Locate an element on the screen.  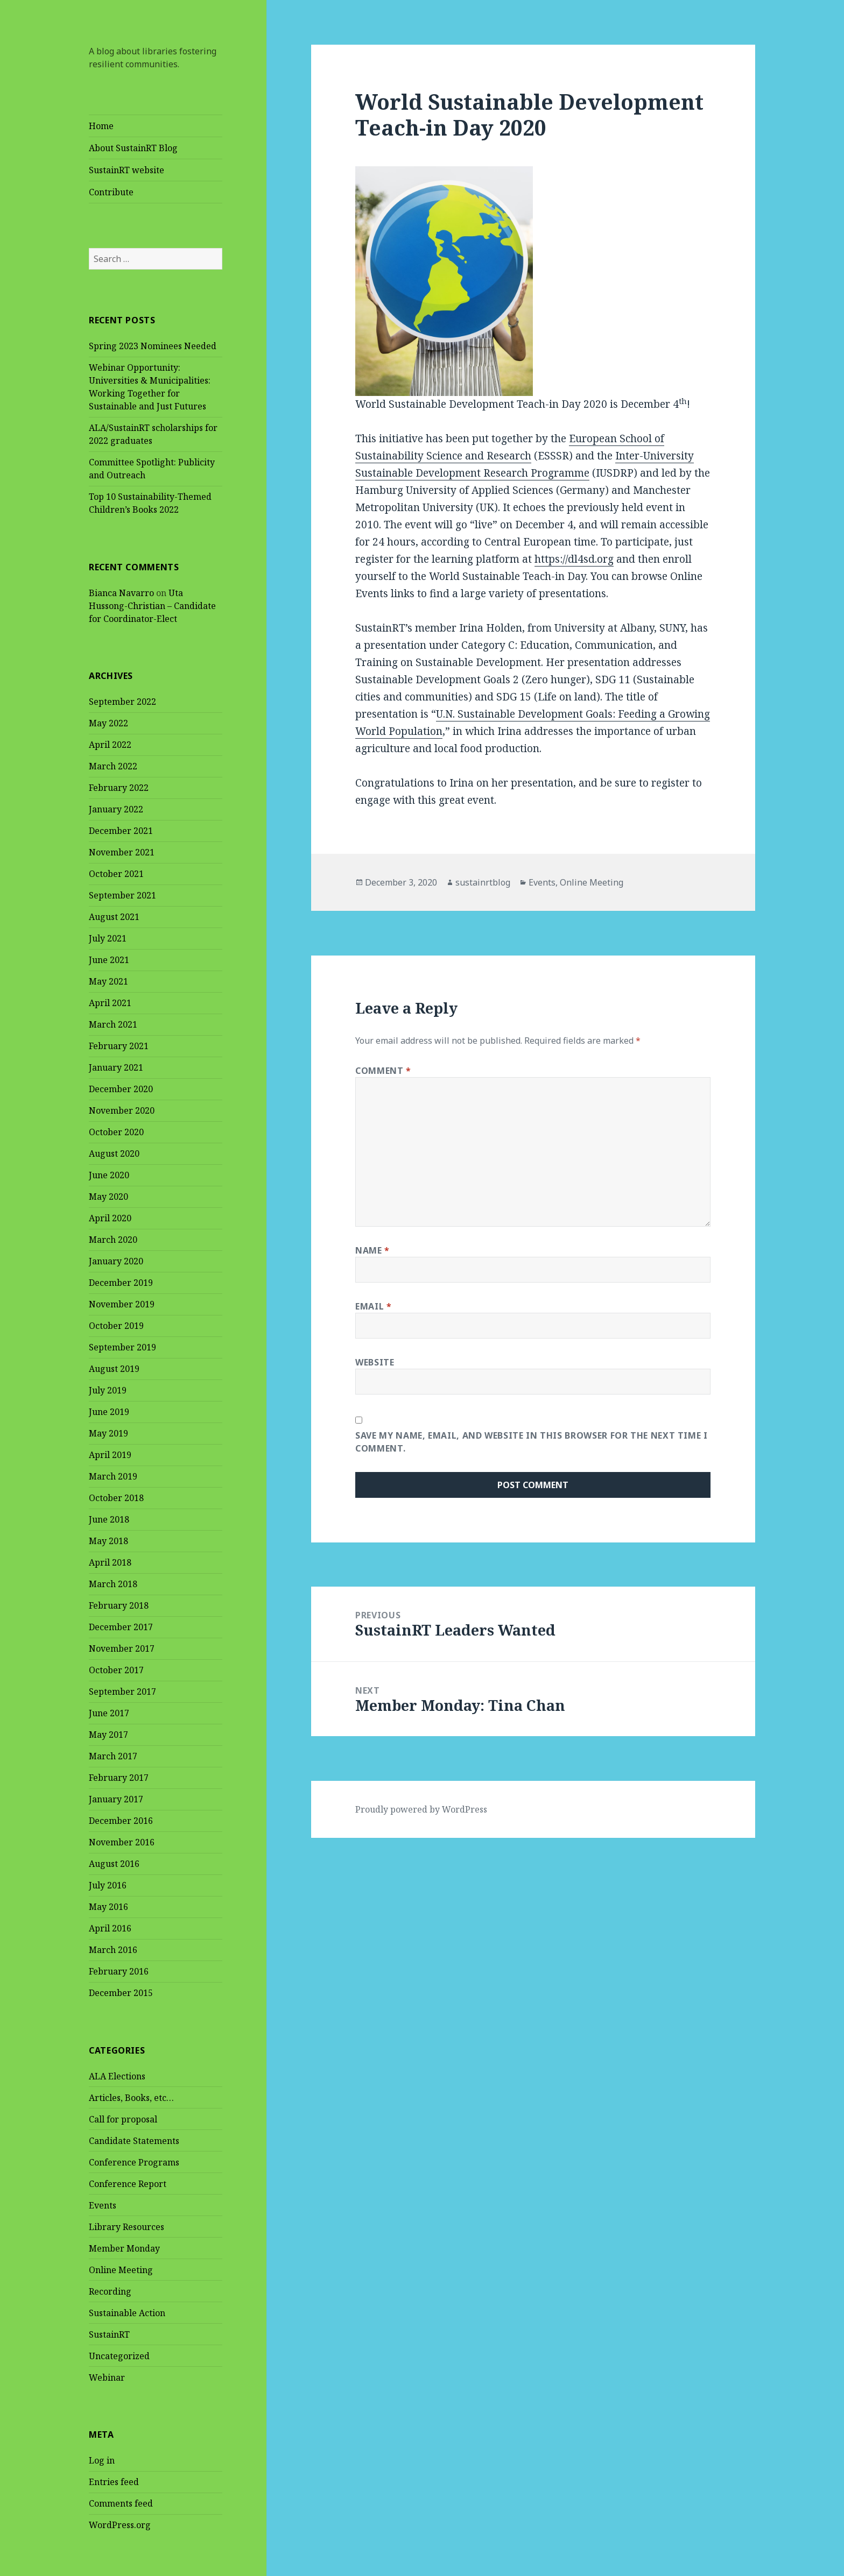
May 2021 is located at coordinates (108, 982).